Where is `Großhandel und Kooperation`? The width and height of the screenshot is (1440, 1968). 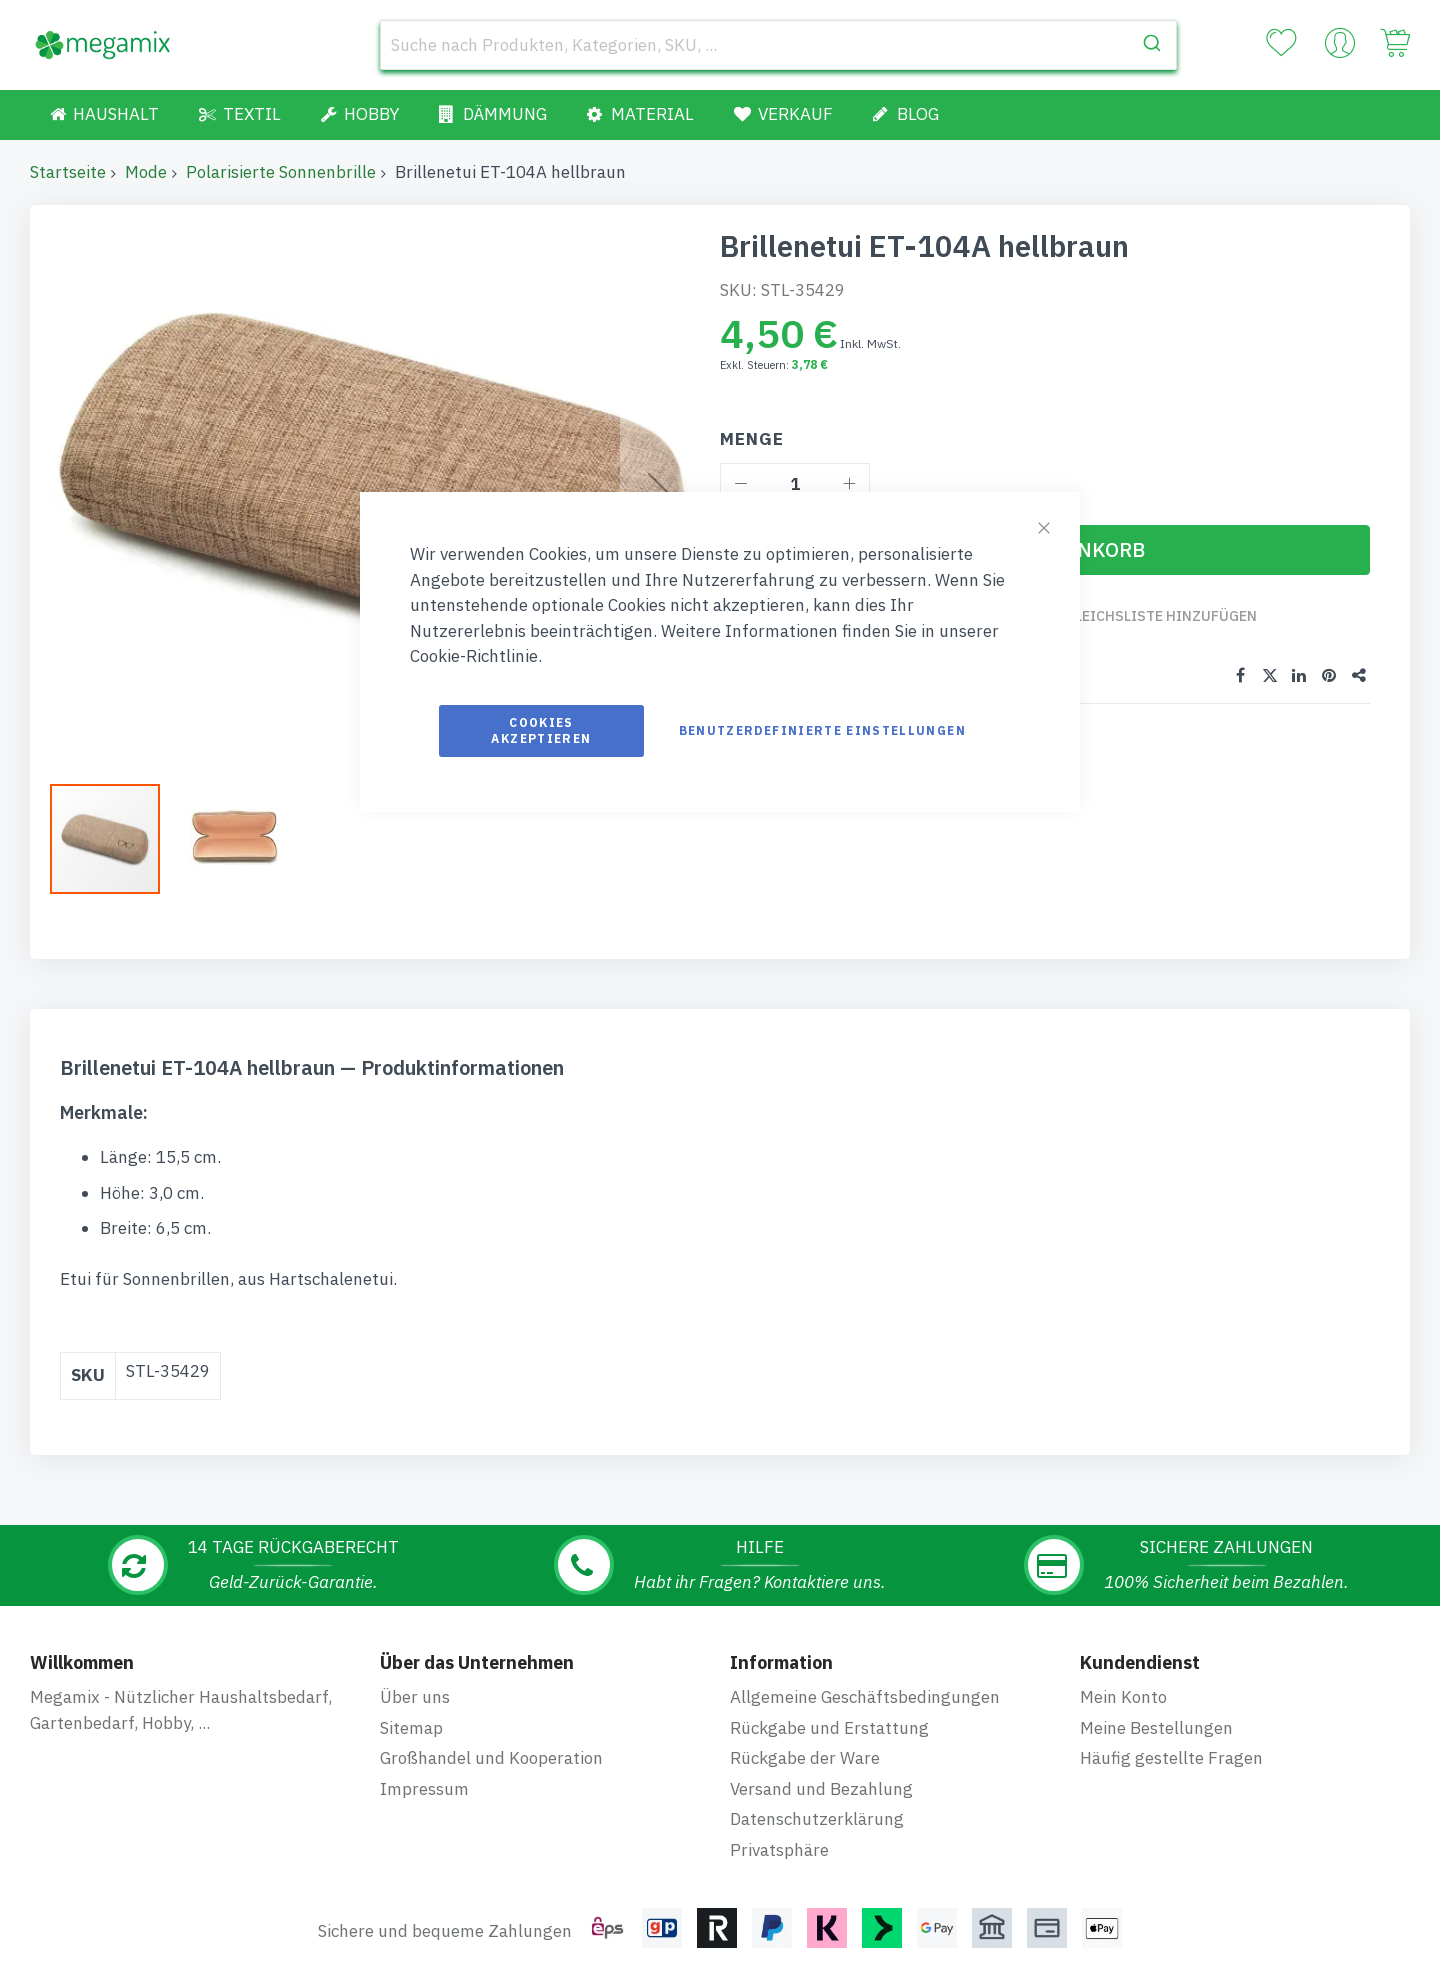
Großhandel und Kooperation is located at coordinates (491, 1739).